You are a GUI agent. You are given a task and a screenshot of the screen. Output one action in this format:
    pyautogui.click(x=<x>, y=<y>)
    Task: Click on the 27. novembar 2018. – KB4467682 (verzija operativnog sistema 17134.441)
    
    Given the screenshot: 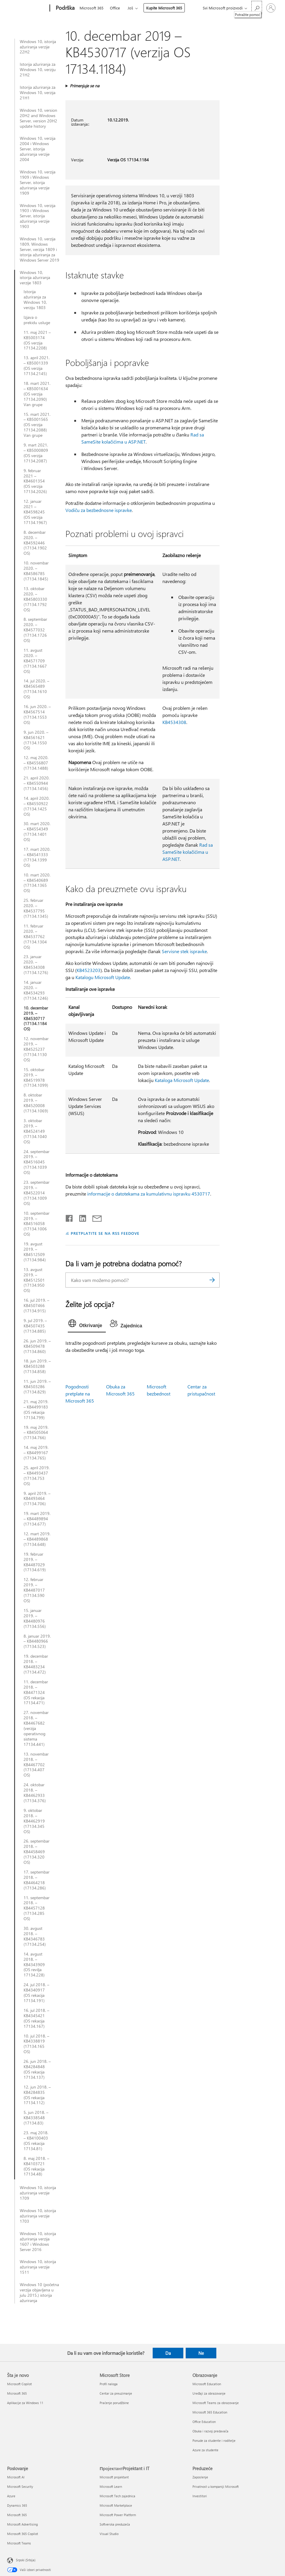 What is the action you would take?
    pyautogui.click(x=36, y=1728)
    